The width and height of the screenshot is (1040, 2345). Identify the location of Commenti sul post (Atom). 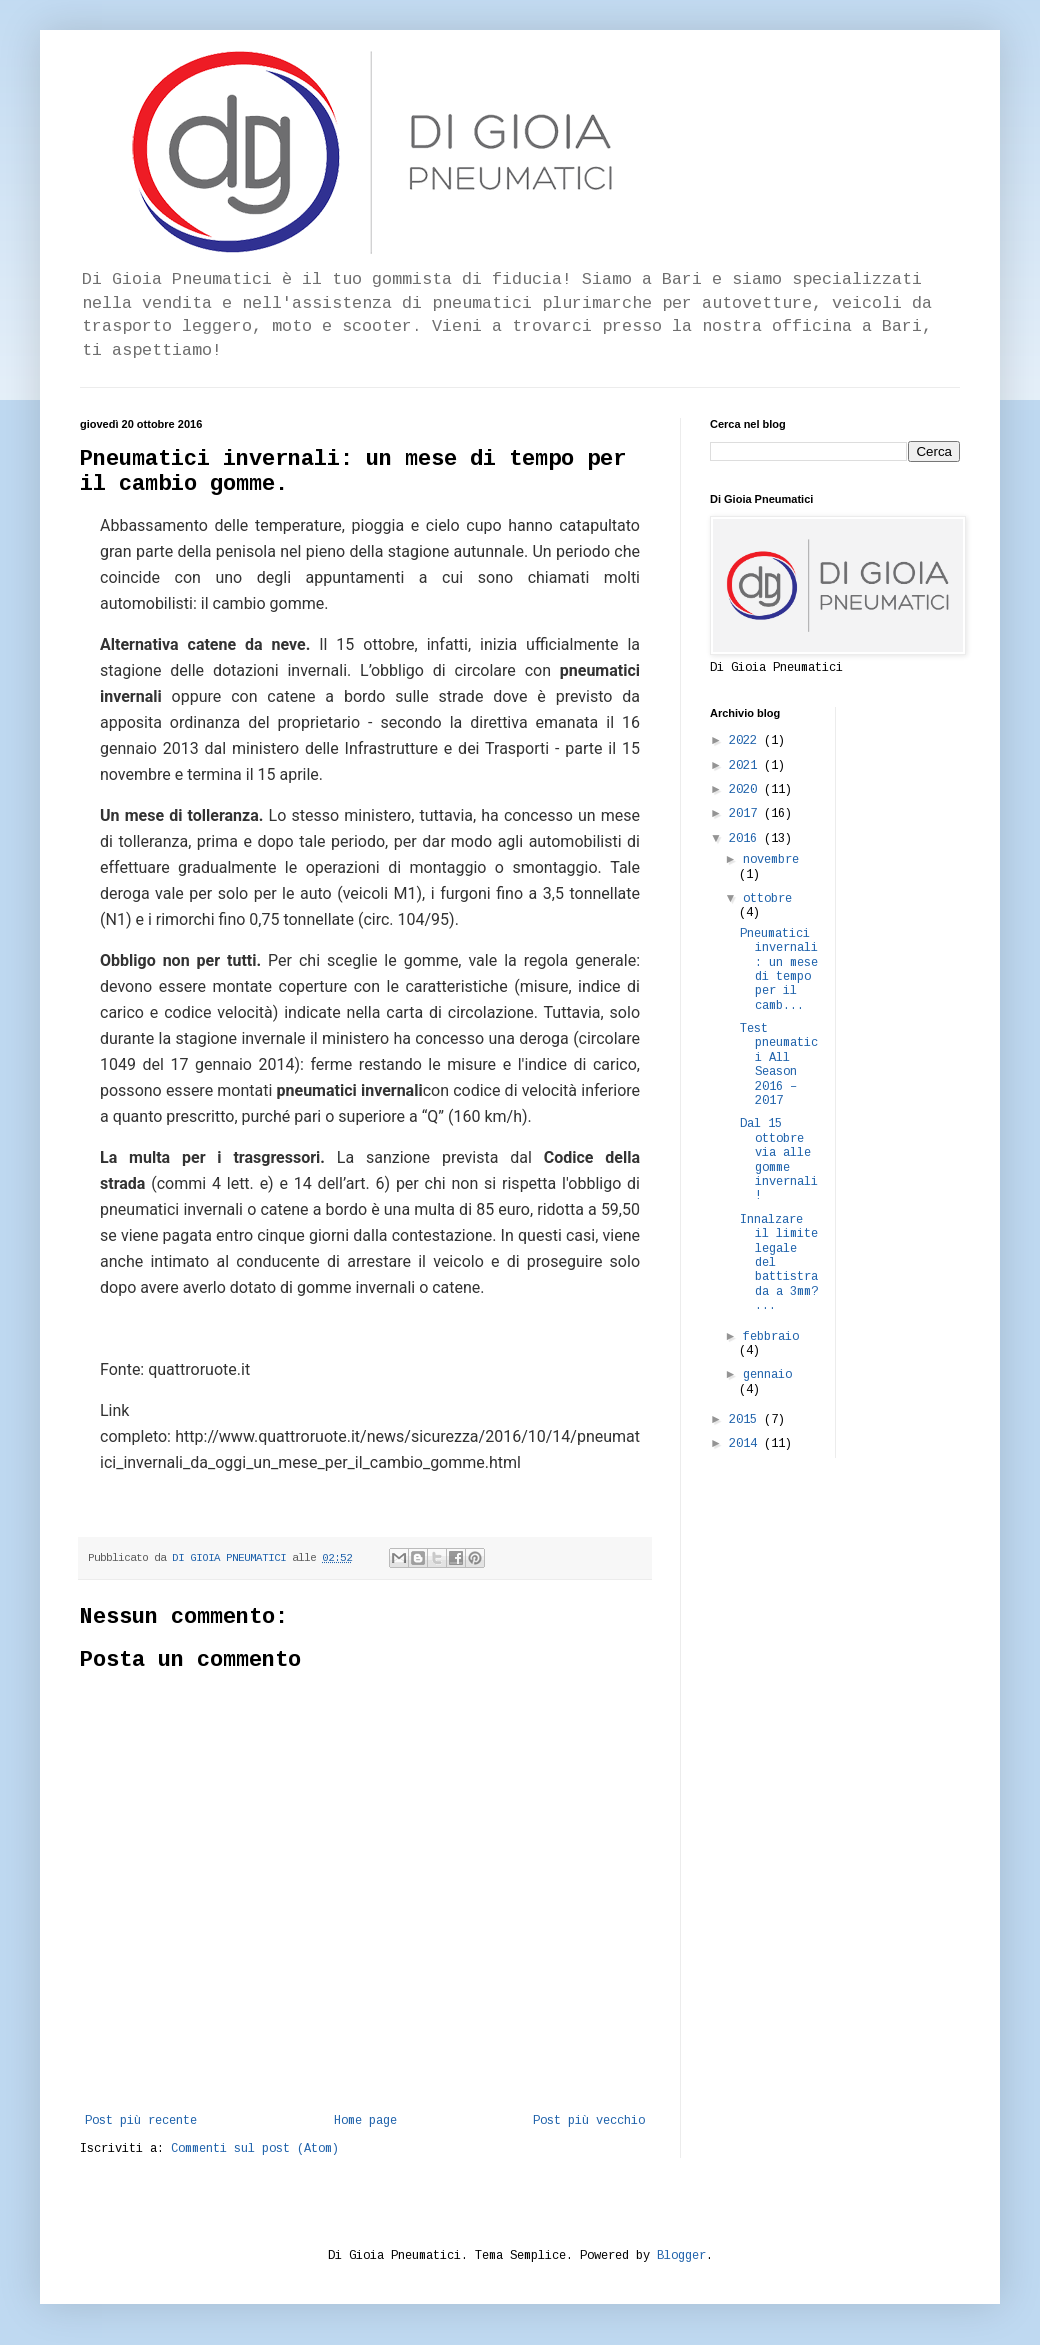
(255, 2149).